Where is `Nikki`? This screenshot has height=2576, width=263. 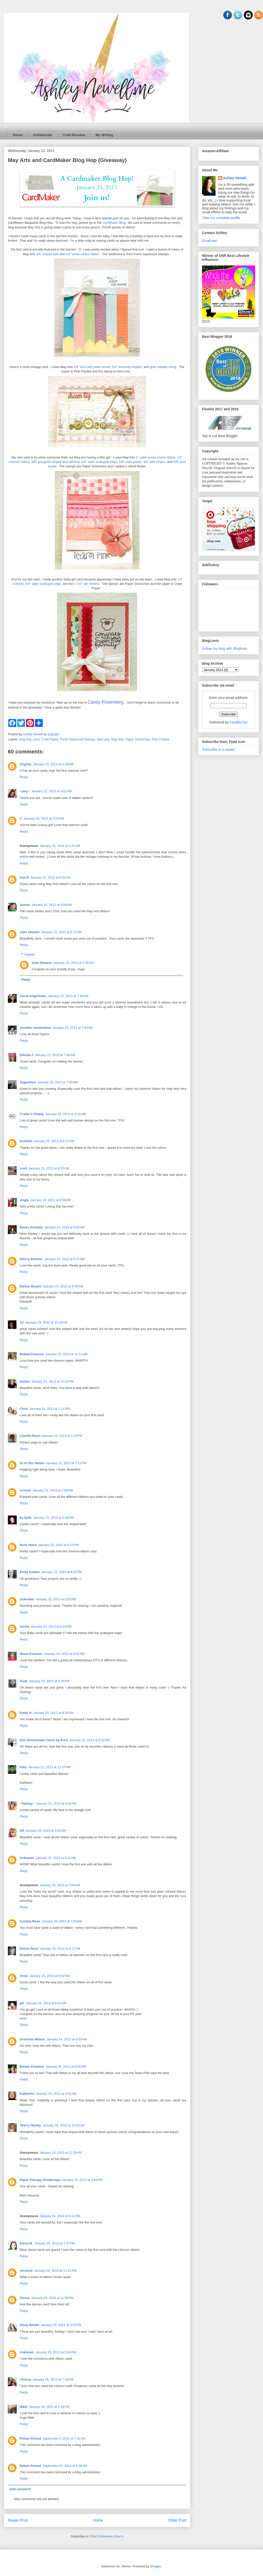
Nikki is located at coordinates (23, 2407).